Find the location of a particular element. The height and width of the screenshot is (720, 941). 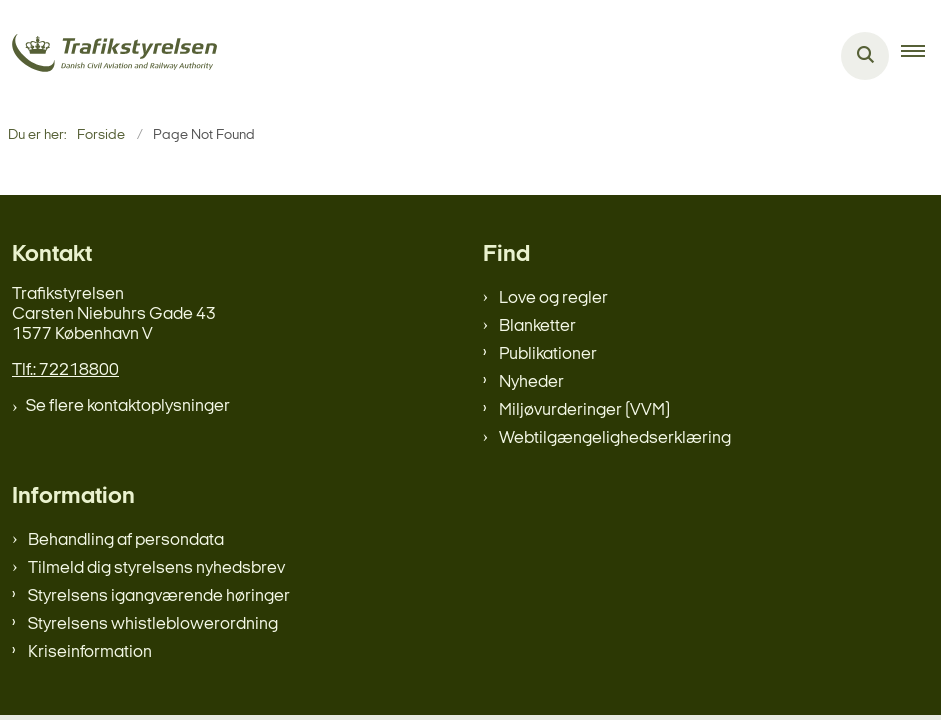

Publikationer is located at coordinates (548, 354).